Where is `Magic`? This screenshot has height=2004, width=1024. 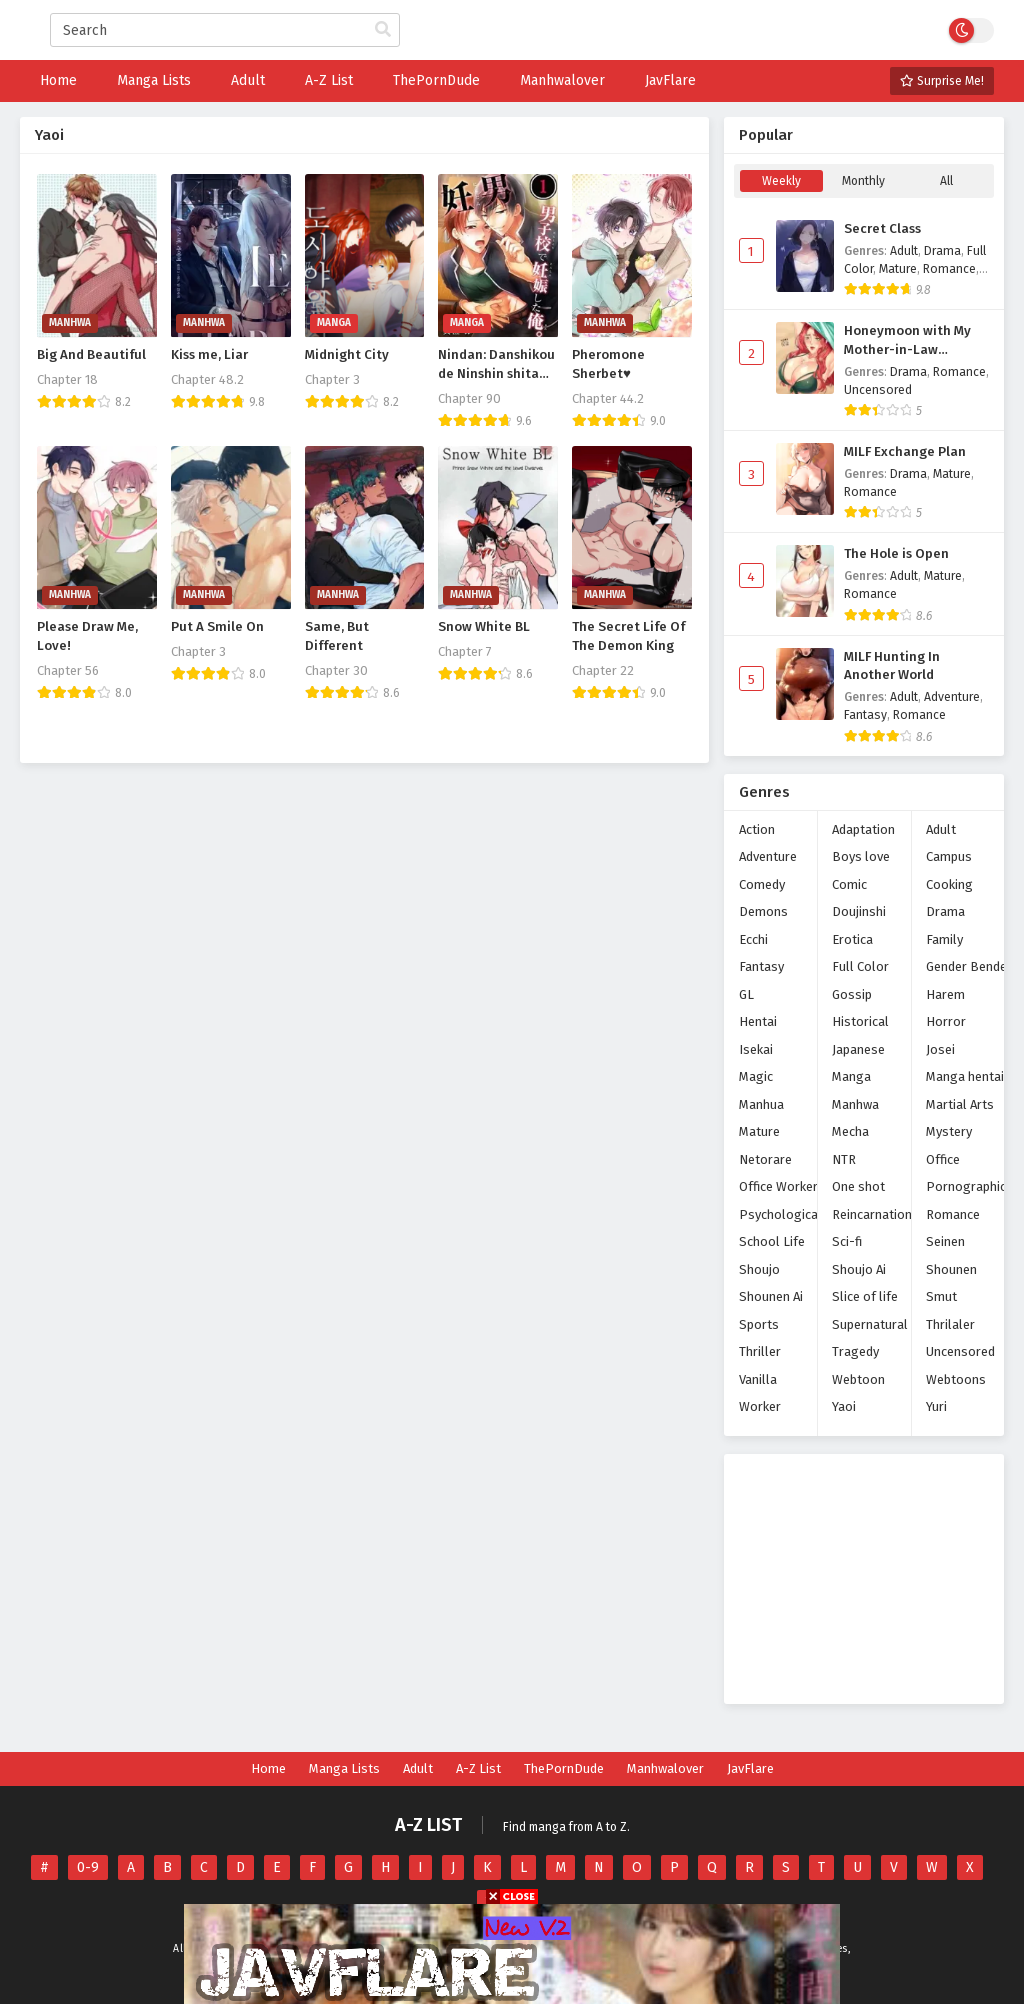 Magic is located at coordinates (756, 1076).